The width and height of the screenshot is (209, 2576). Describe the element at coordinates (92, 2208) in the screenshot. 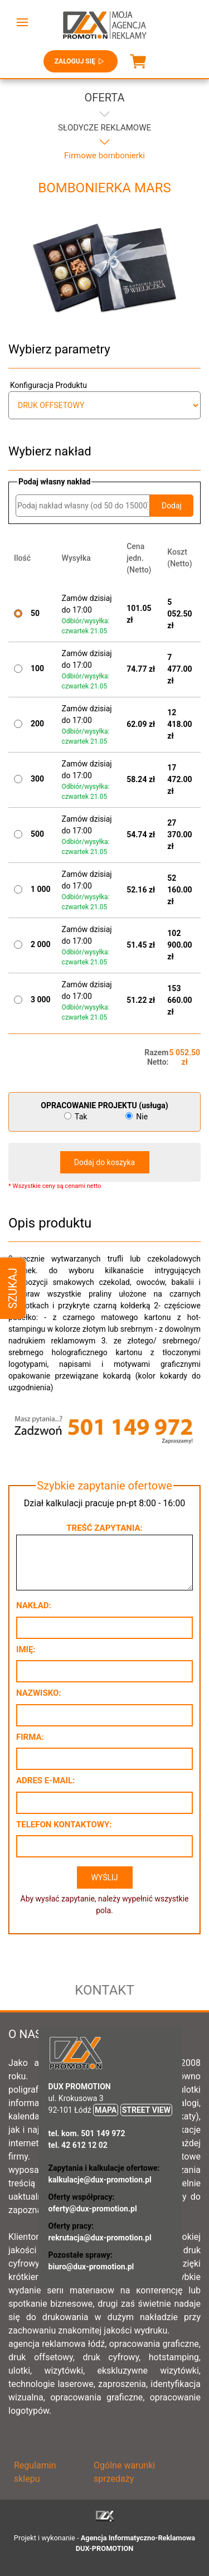

I see `oferty@dux-promotion.pl` at that location.